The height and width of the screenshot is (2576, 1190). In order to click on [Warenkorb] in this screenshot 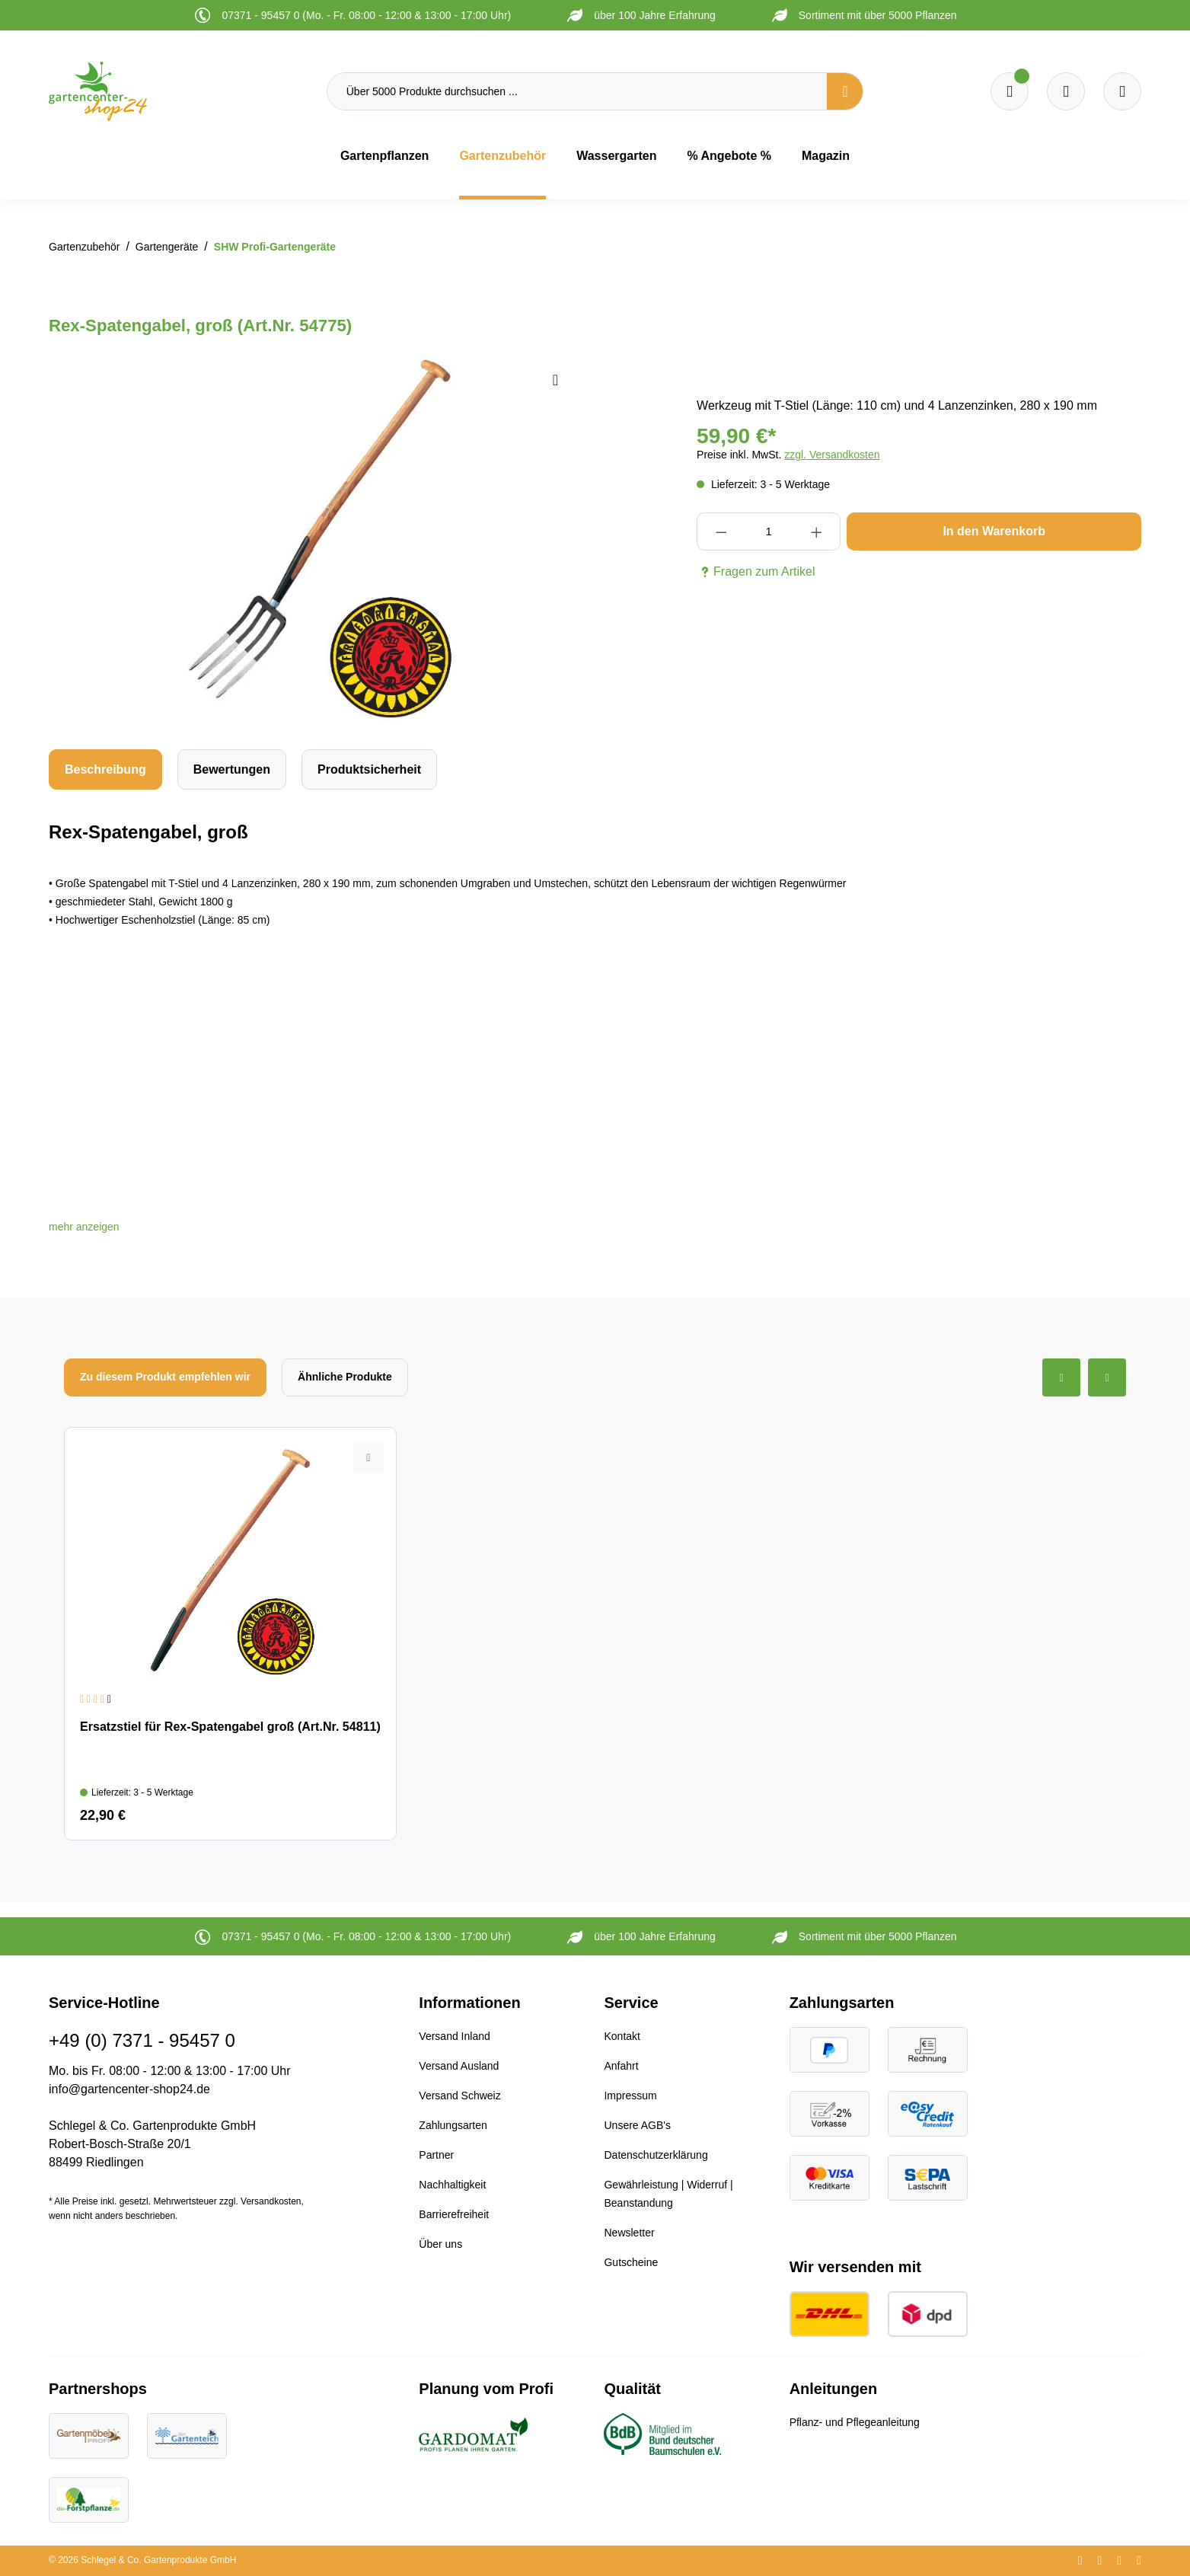, I will do `click(1066, 91)`.